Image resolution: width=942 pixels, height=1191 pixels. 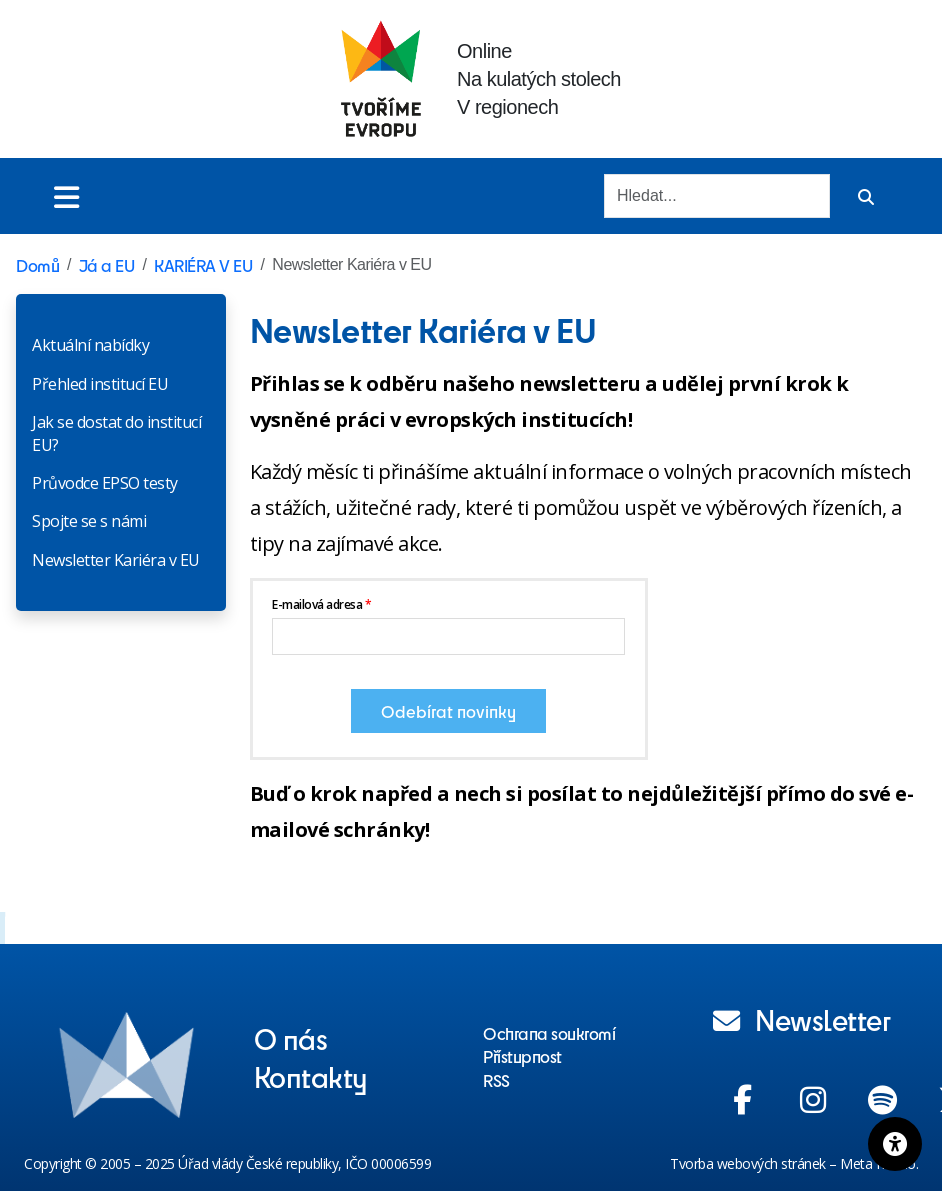 What do you see at coordinates (203, 265) in the screenshot?
I see `KARIÉRA V EU` at bounding box center [203, 265].